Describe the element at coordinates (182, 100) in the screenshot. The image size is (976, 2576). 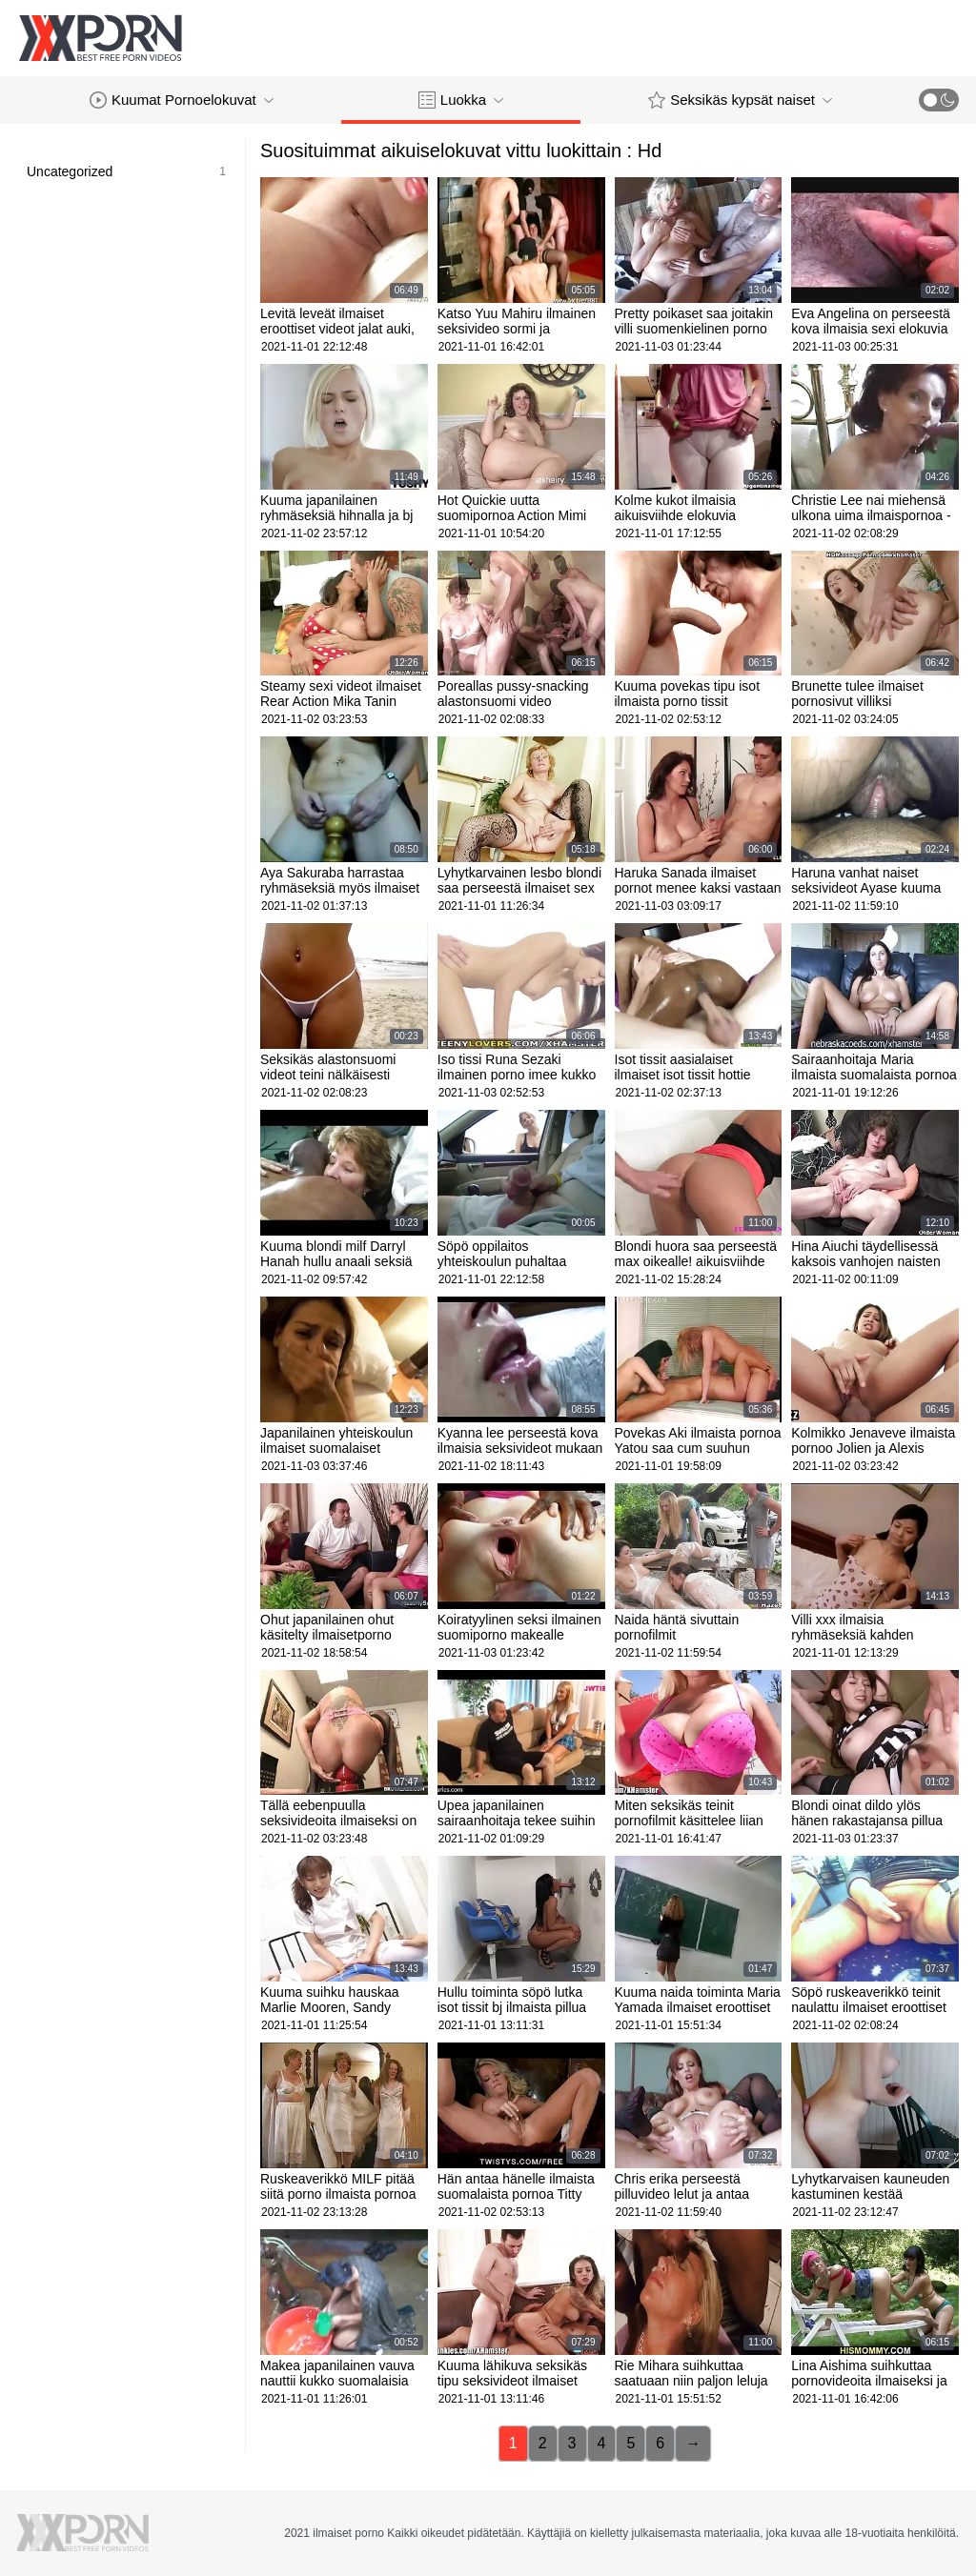
I see `Kuumat Pornoelokuvat` at that location.